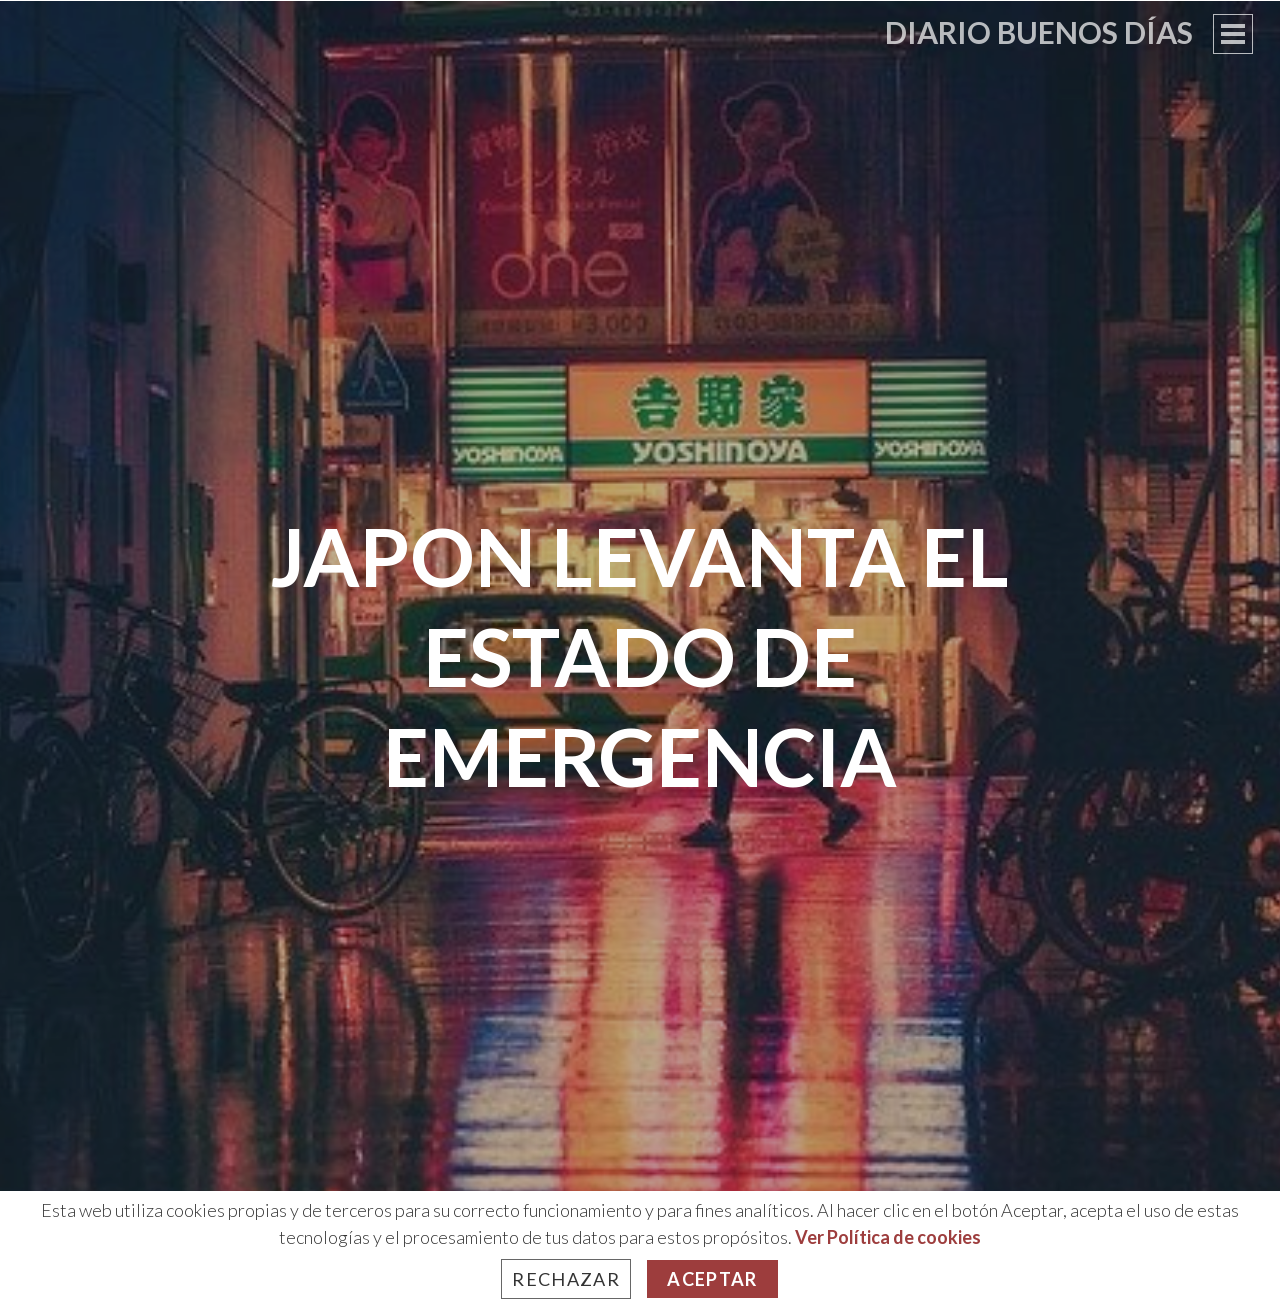 The image size is (1280, 1313). What do you see at coordinates (1039, 32) in the screenshot?
I see `Diario Buenos Días` at bounding box center [1039, 32].